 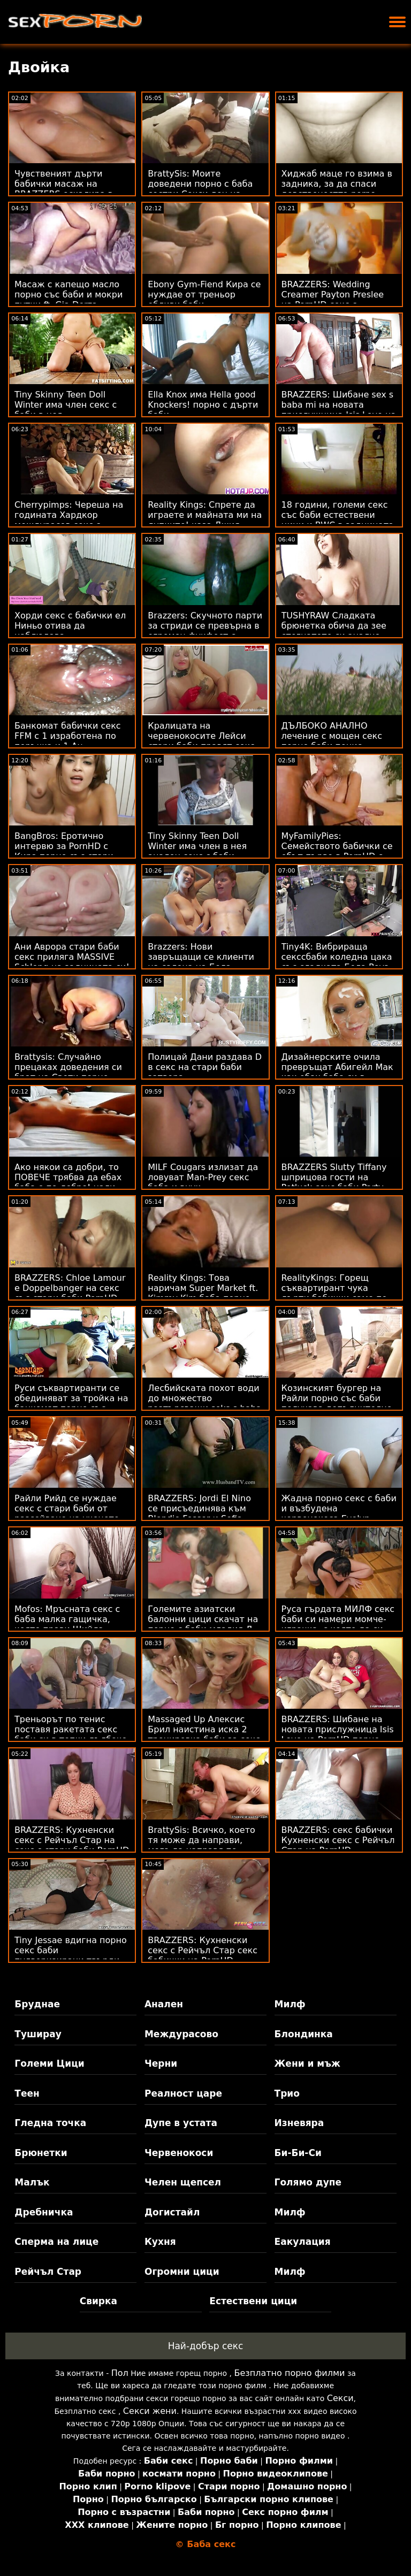 What do you see at coordinates (202, 1950) in the screenshot?
I see `BRAZZERS: Кухненски секс с Рейчъл Стар секс бабички на PornHD` at bounding box center [202, 1950].